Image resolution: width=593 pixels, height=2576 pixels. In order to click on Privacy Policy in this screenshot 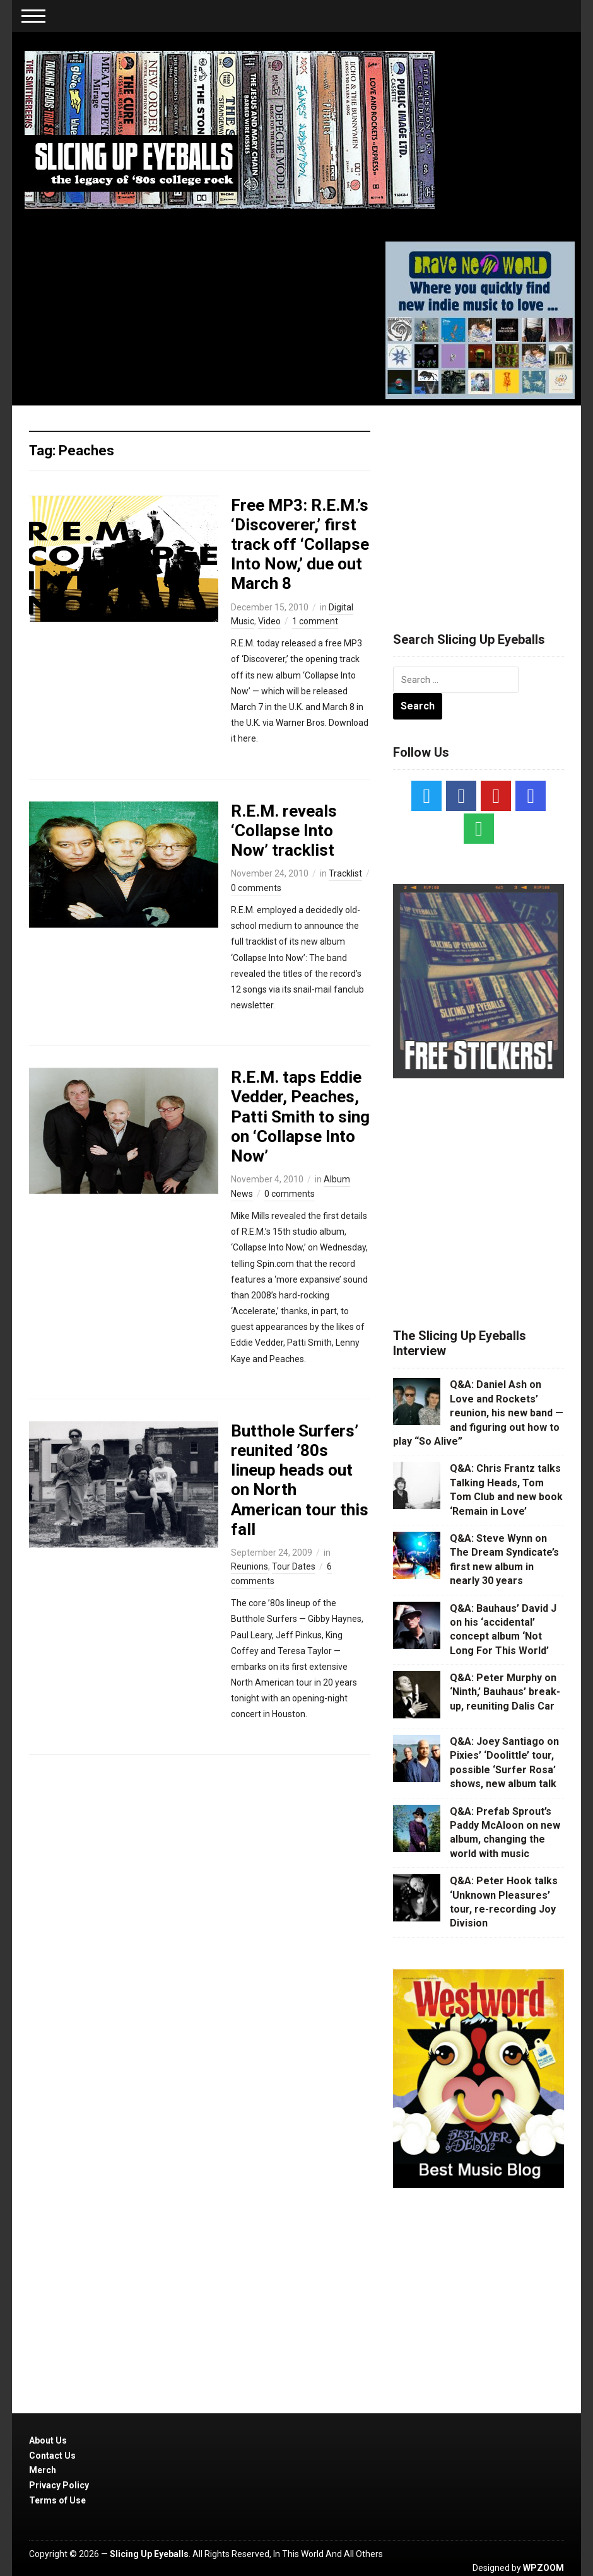, I will do `click(59, 2485)`.